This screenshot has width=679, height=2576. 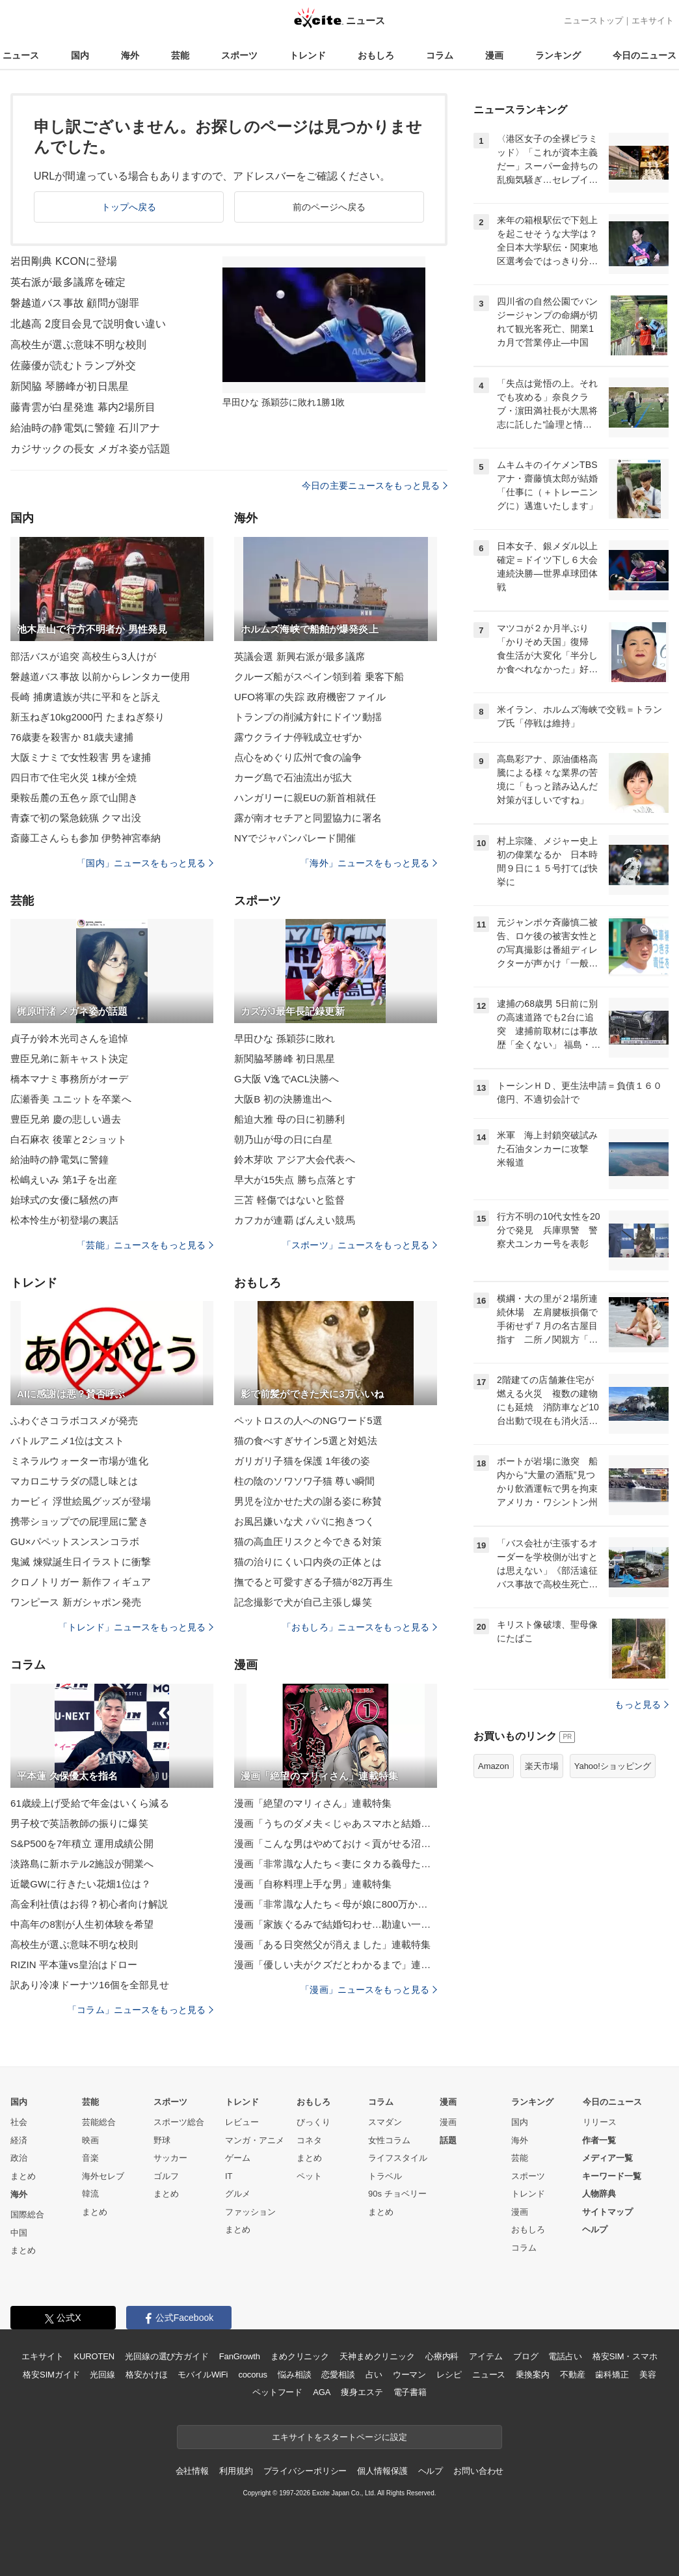 I want to click on トレンド, so click(x=307, y=55).